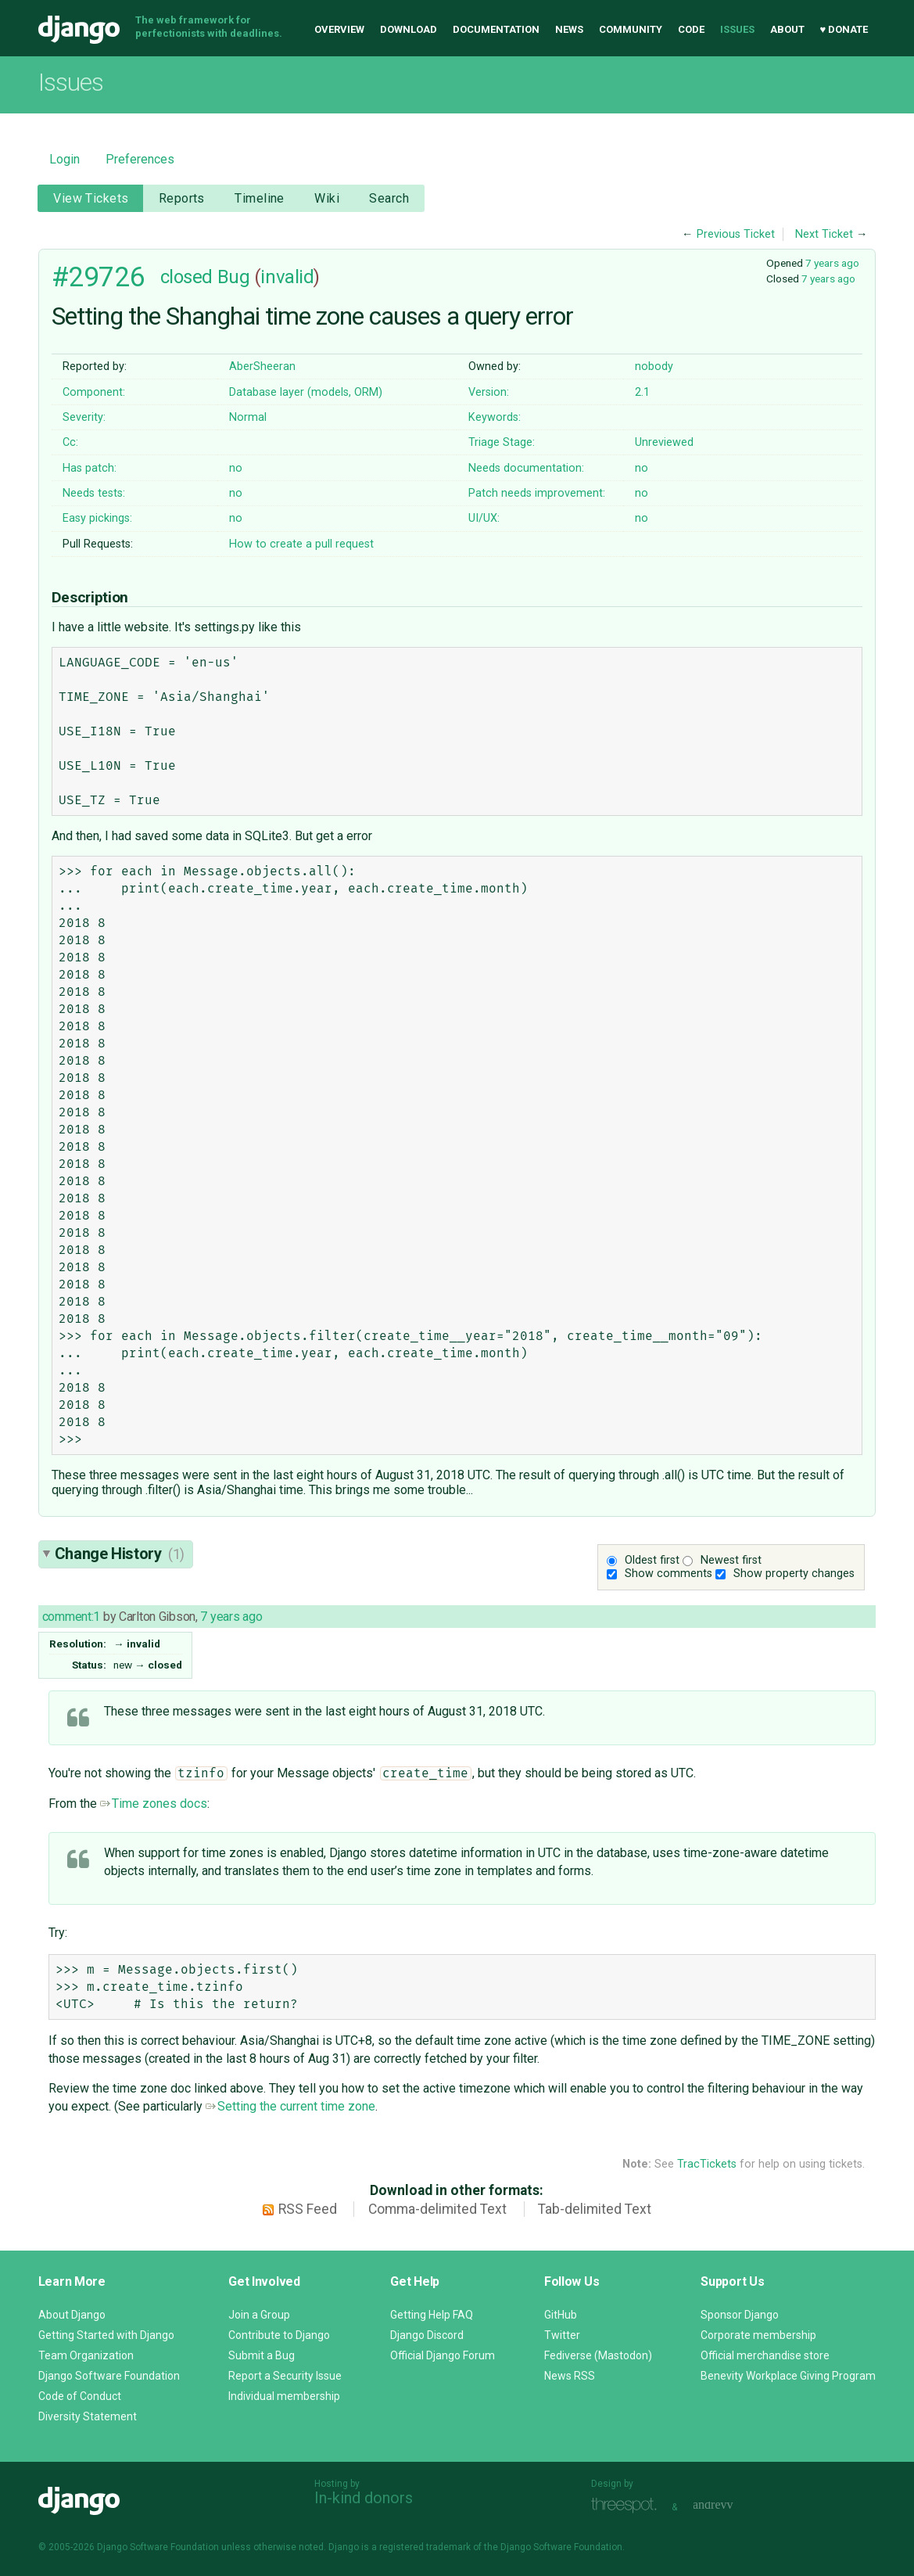  I want to click on AberSheeran, so click(262, 366).